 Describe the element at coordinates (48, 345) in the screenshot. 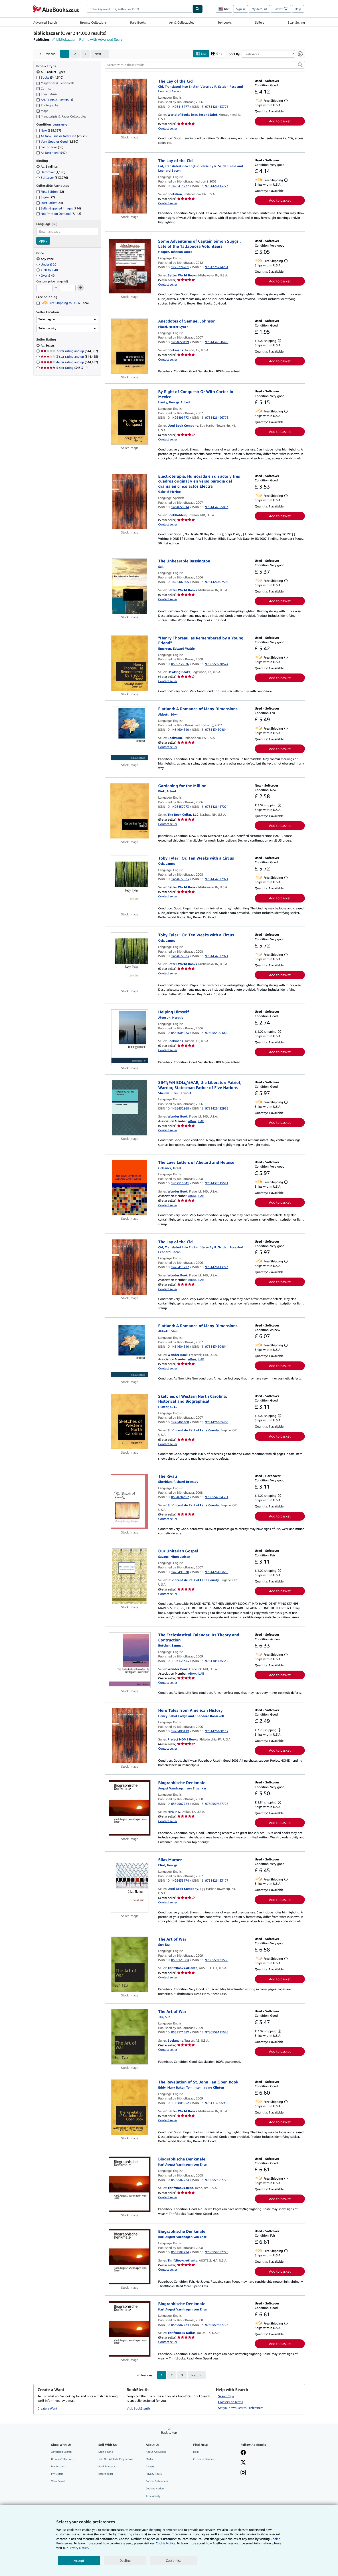

I see `All Sellers [Filter by All Sellers (selected)]` at that location.